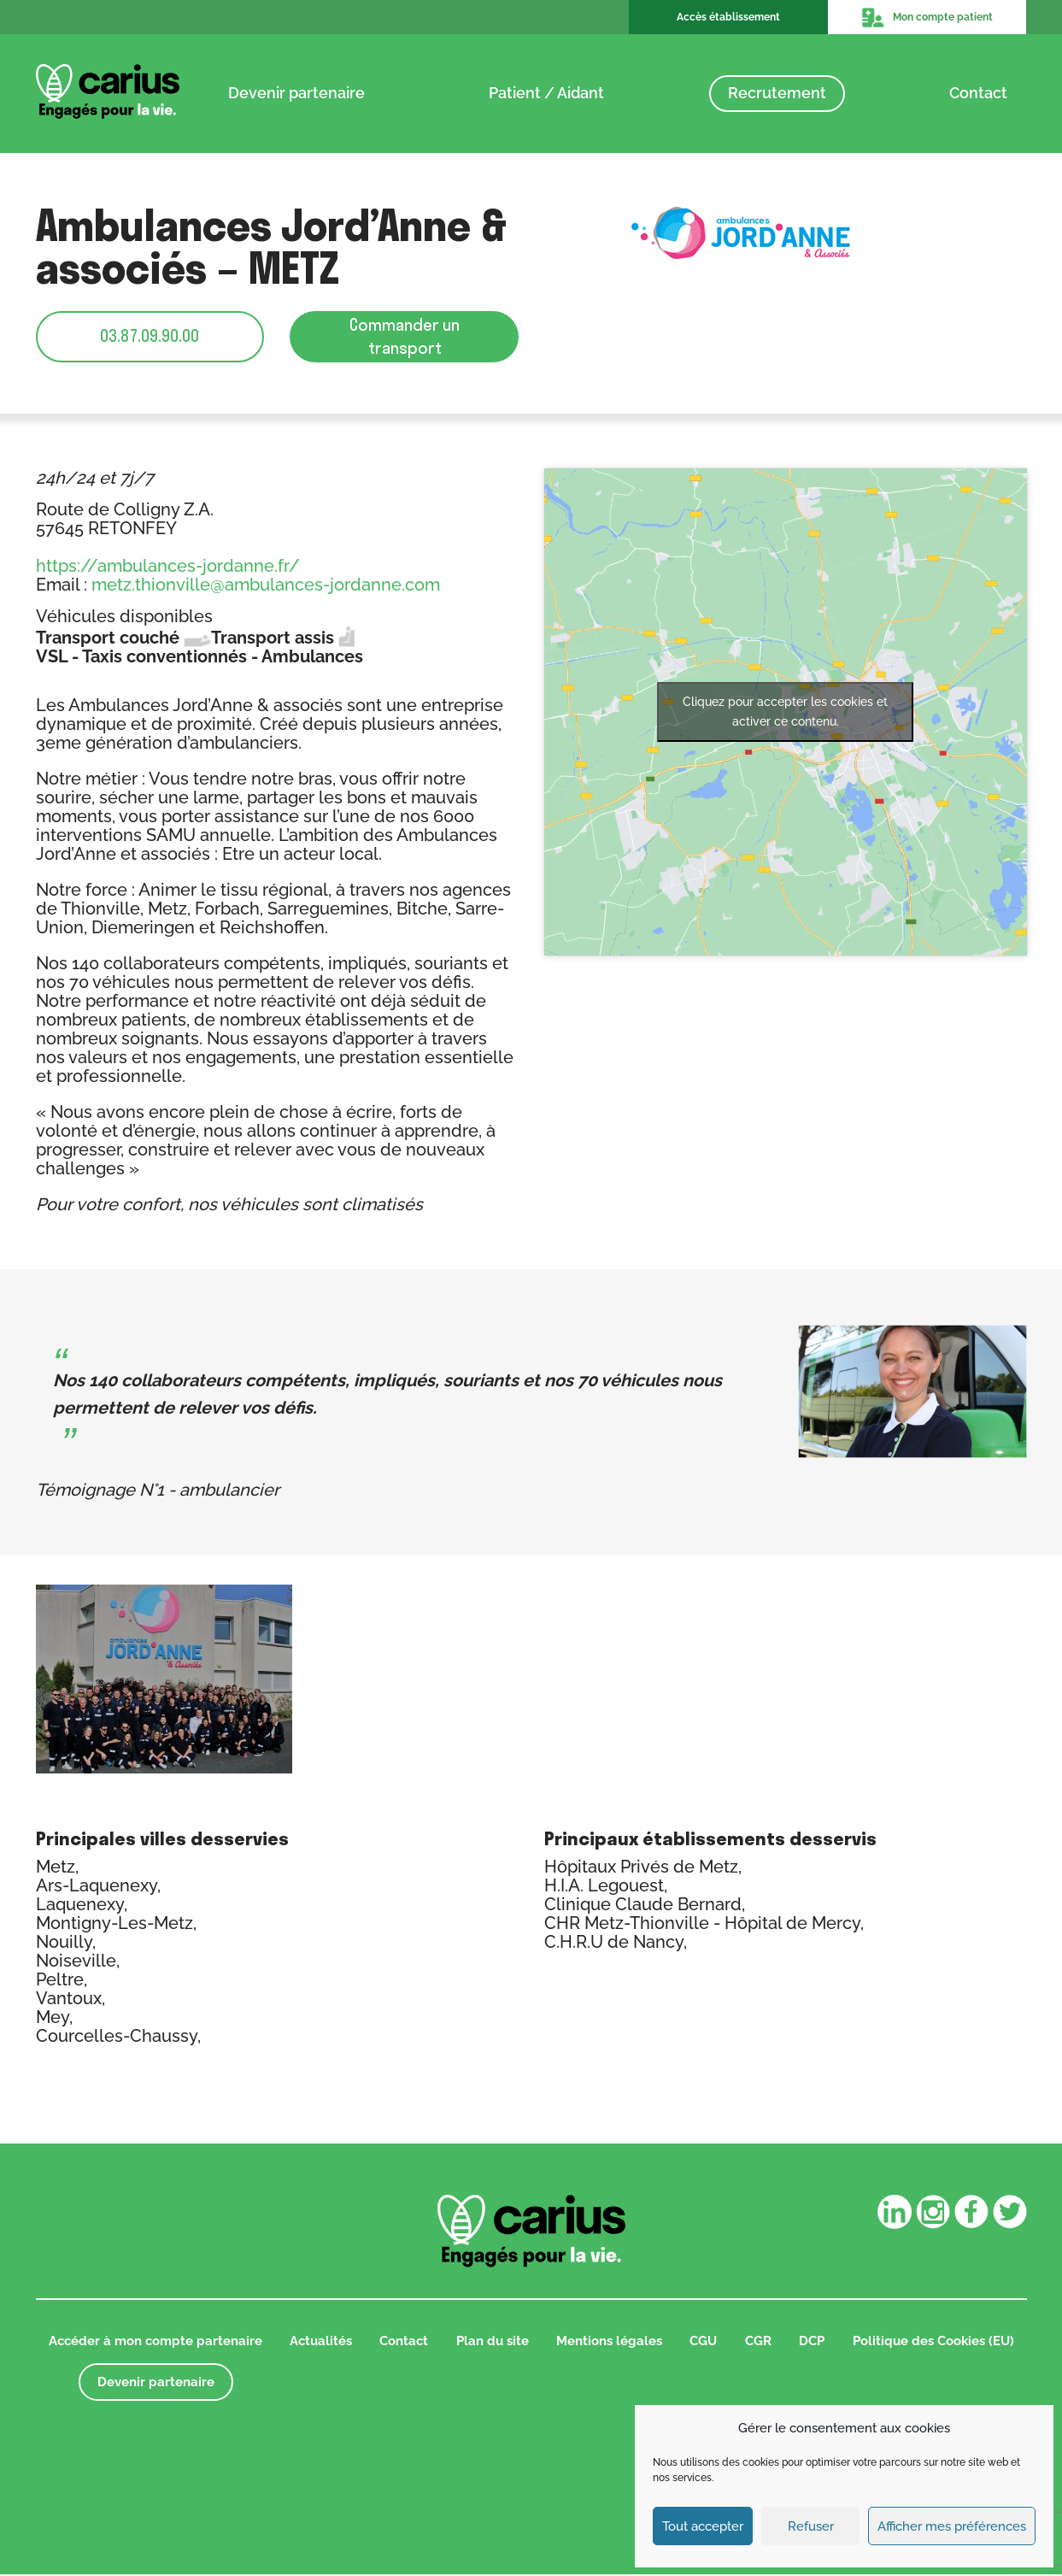 The image size is (1062, 2576). Describe the element at coordinates (546, 93) in the screenshot. I see `Patient / Aidant` at that location.